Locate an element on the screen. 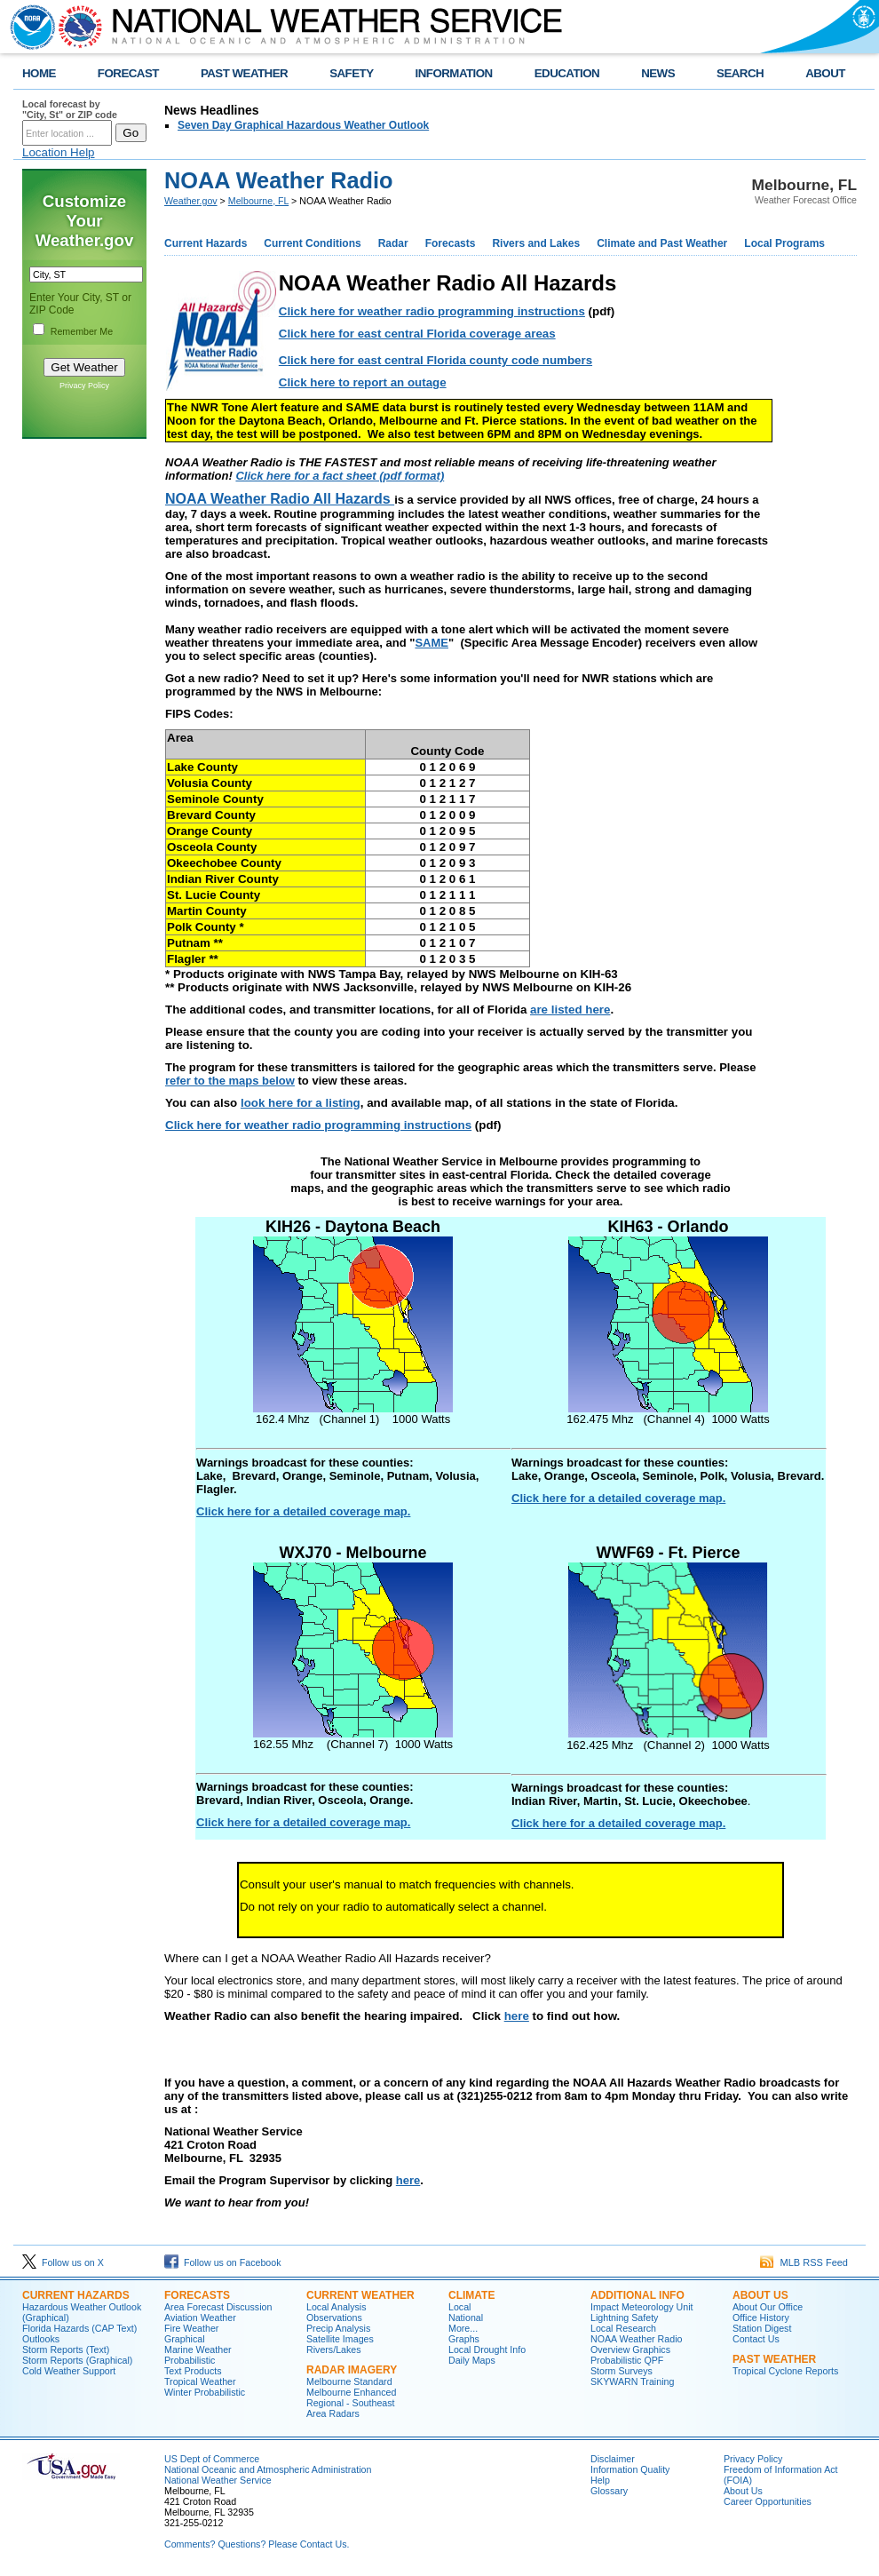  SAME is located at coordinates (431, 642).